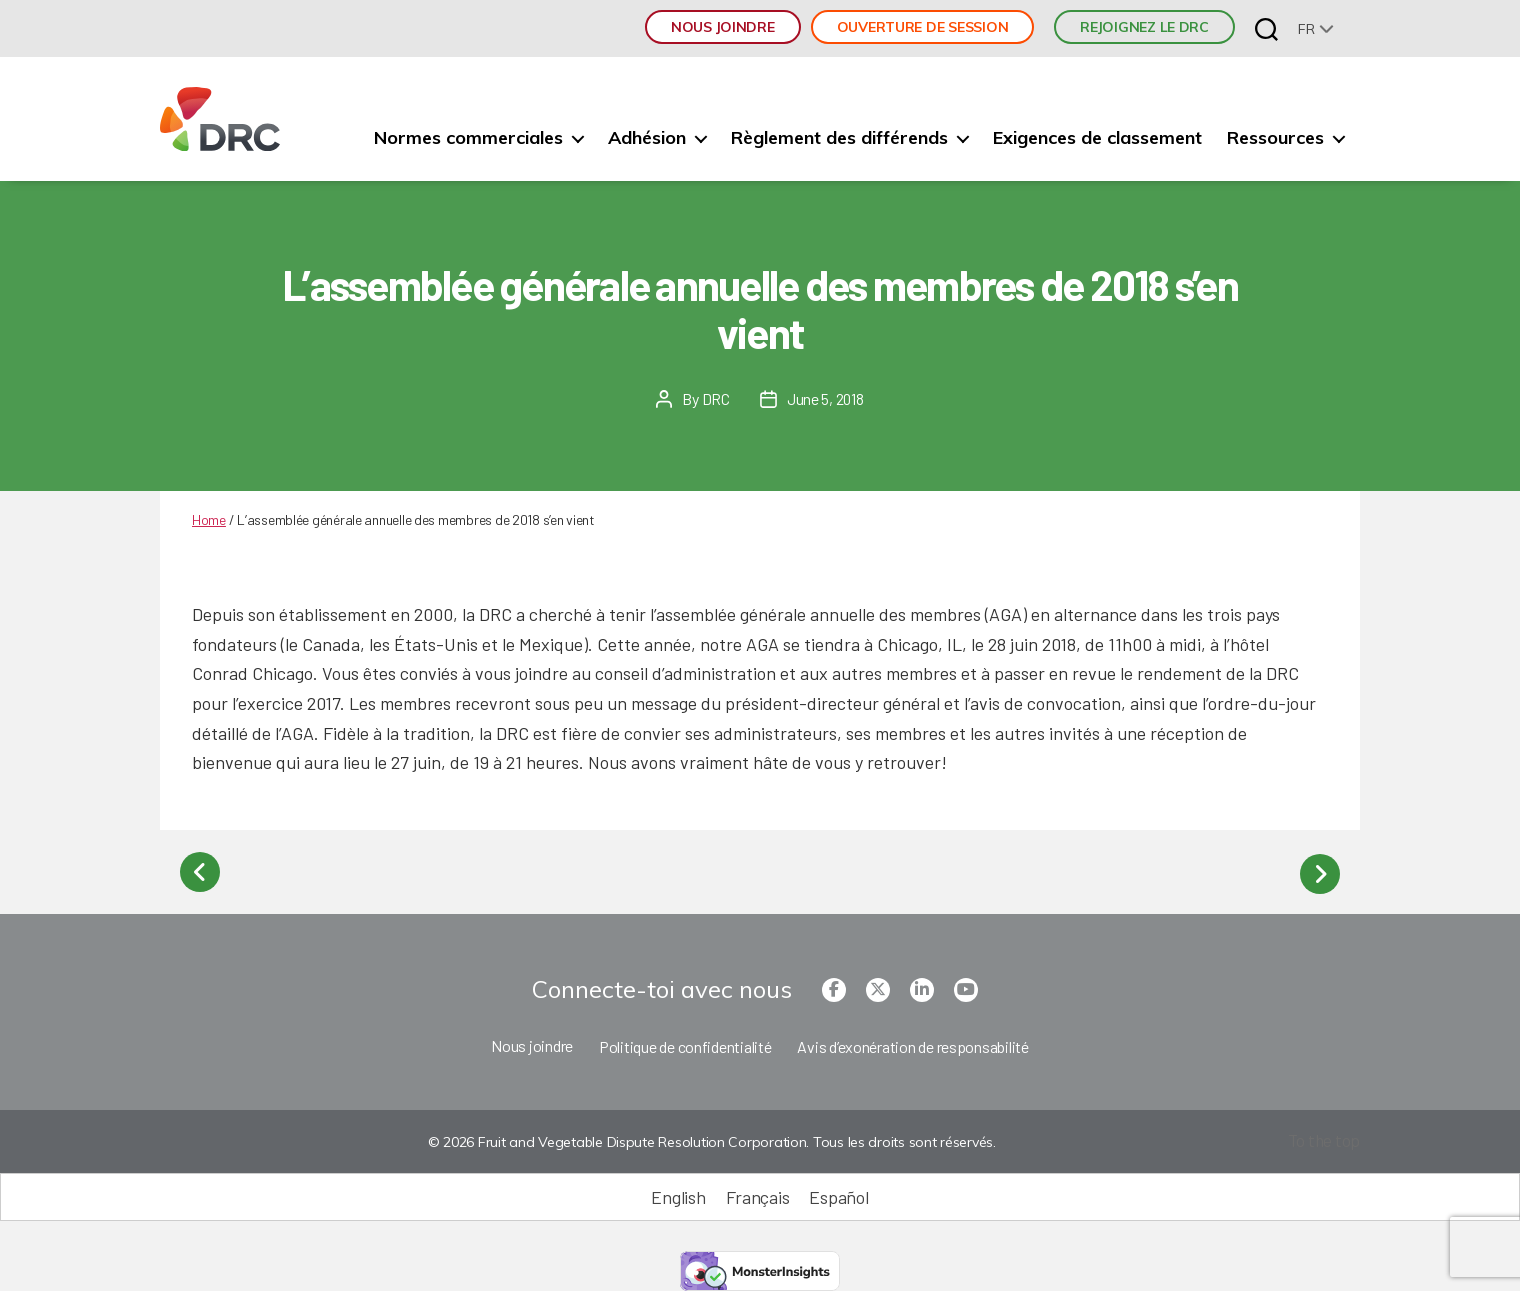 The image size is (1520, 1291). What do you see at coordinates (723, 27) in the screenshot?
I see `Nous joindre` at bounding box center [723, 27].